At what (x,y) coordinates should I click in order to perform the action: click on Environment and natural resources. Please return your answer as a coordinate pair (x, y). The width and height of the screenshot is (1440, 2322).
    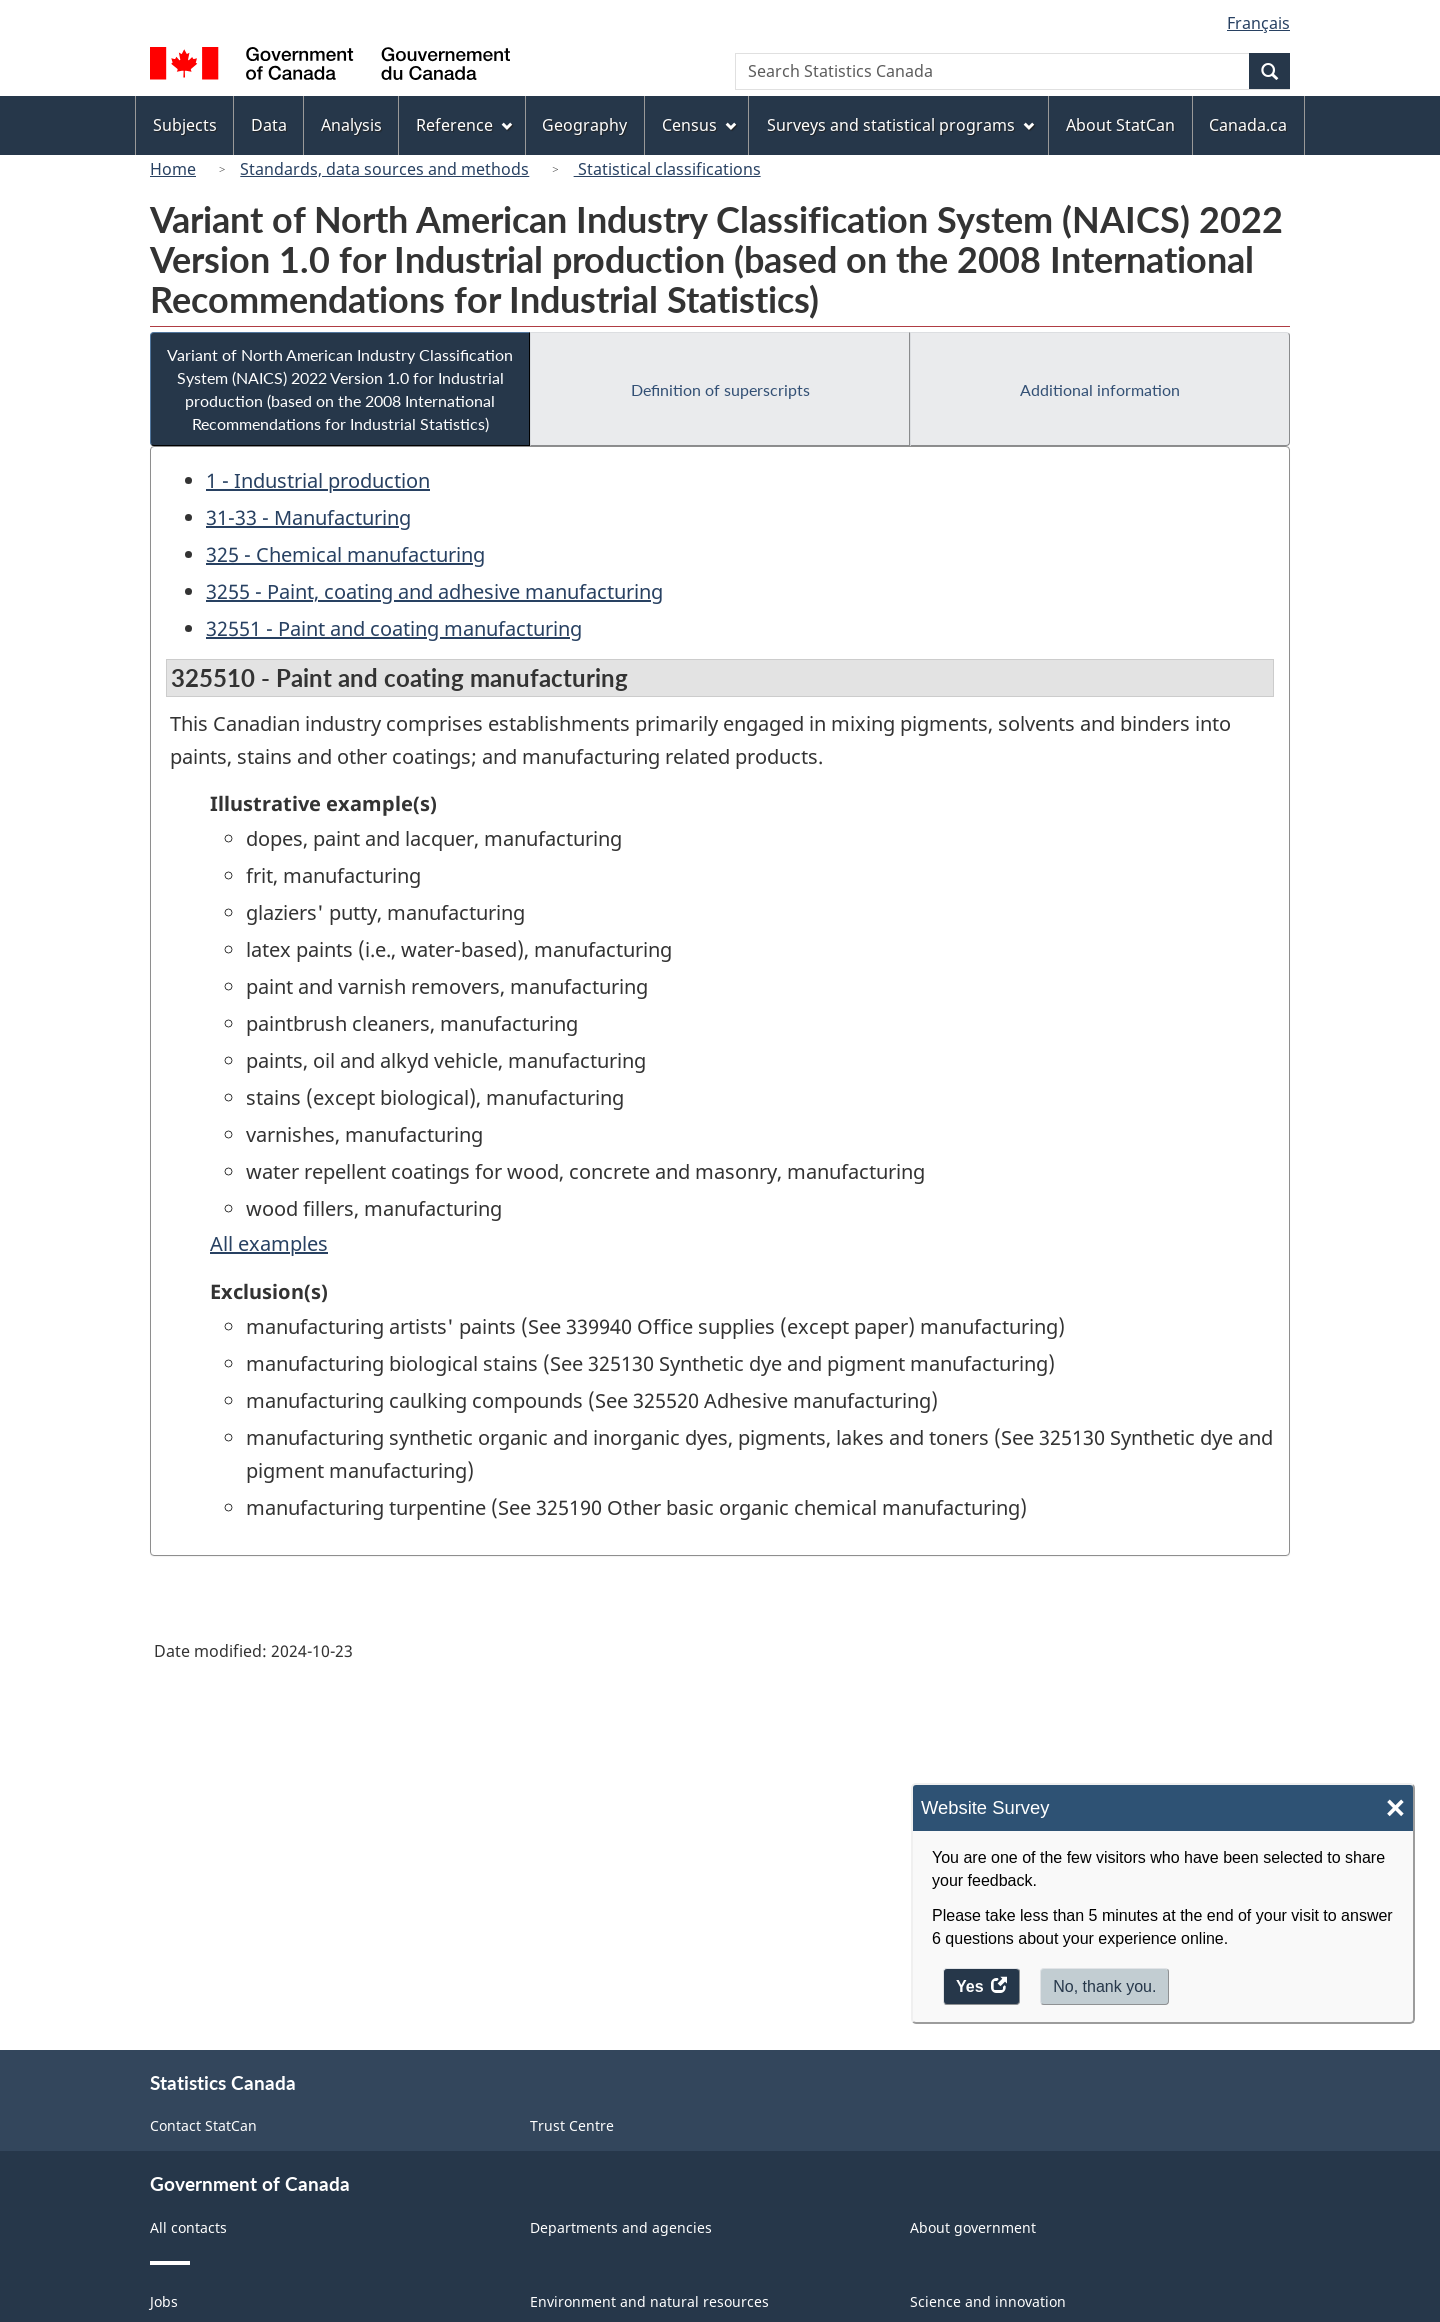
    Looking at the image, I should click on (649, 2301).